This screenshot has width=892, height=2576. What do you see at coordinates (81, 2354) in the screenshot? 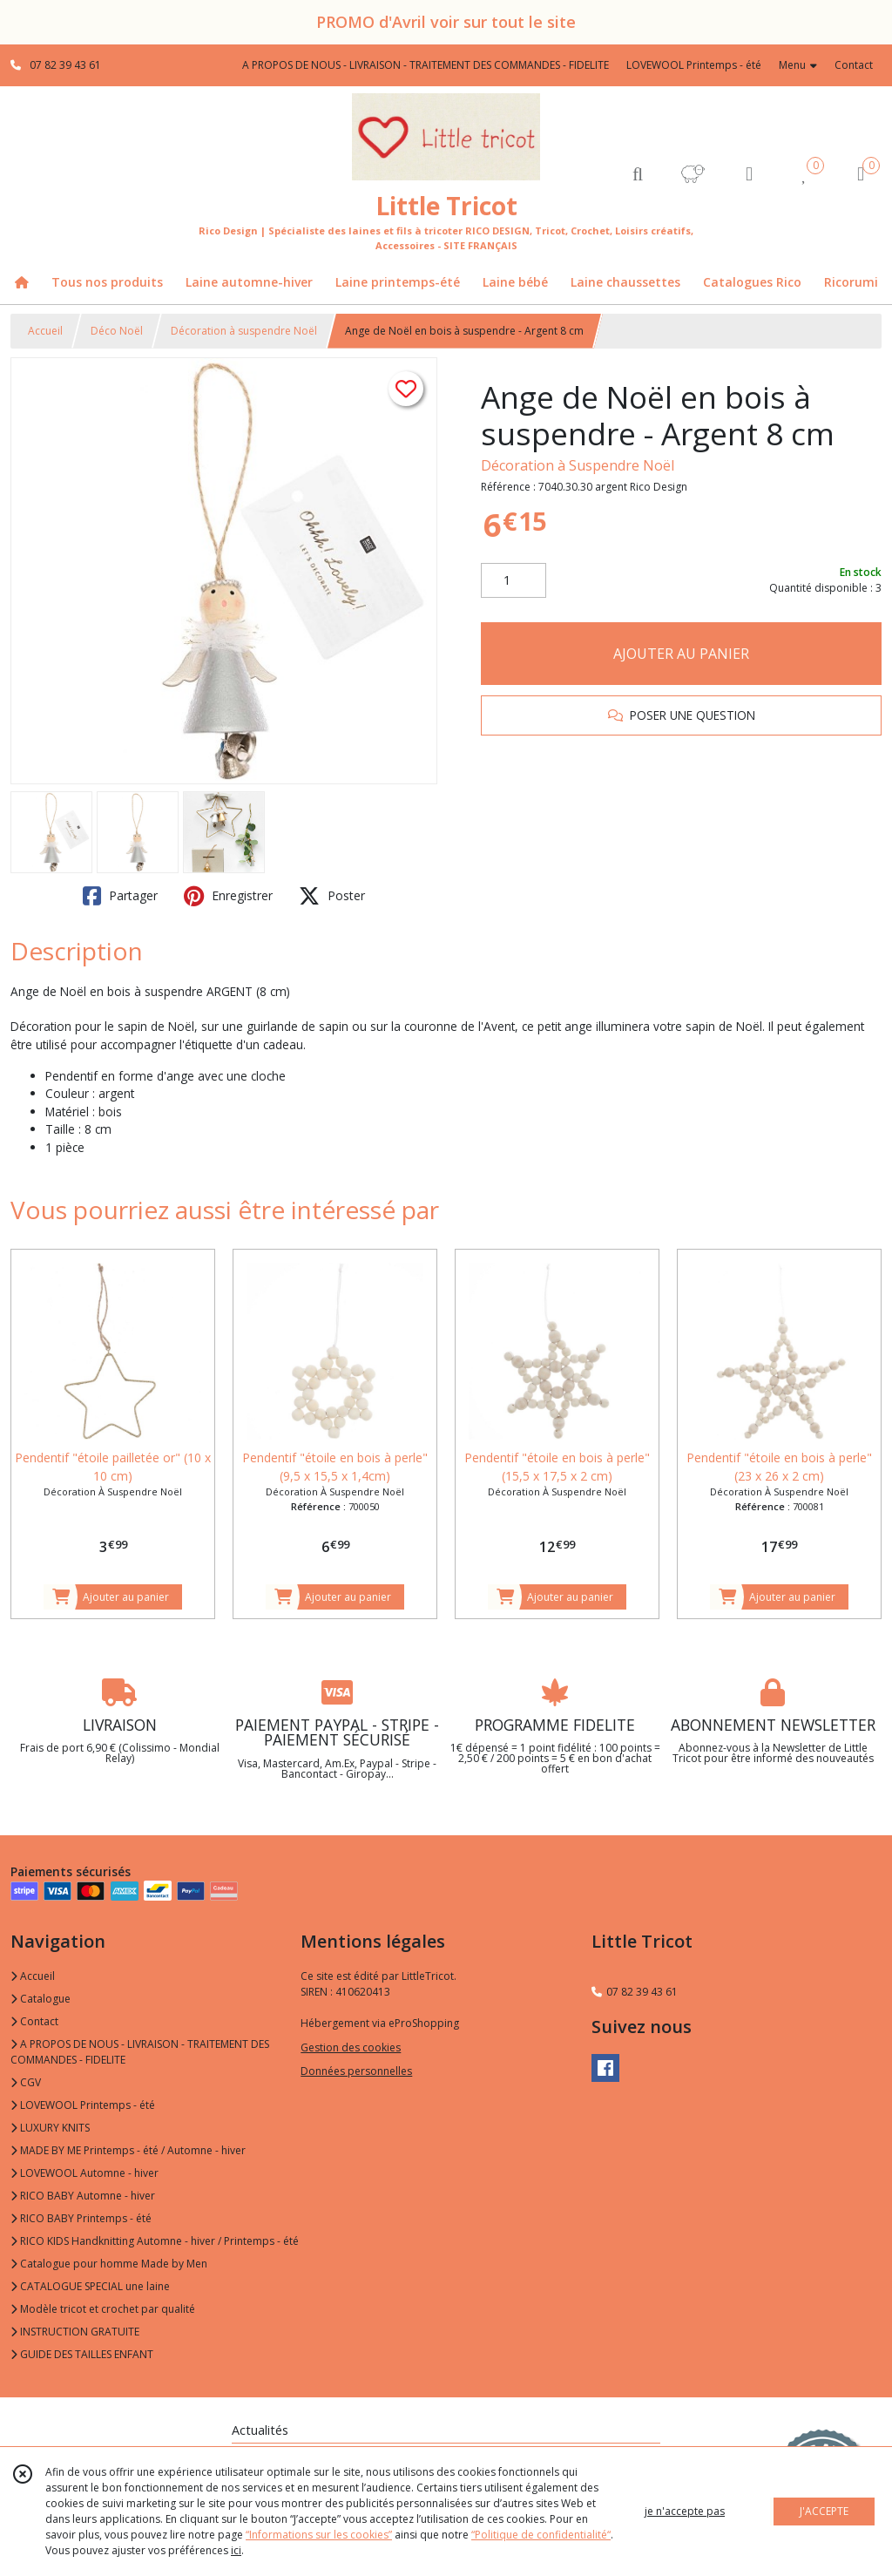
I see `GUIDE DES TAILLES ENFANT` at bounding box center [81, 2354].